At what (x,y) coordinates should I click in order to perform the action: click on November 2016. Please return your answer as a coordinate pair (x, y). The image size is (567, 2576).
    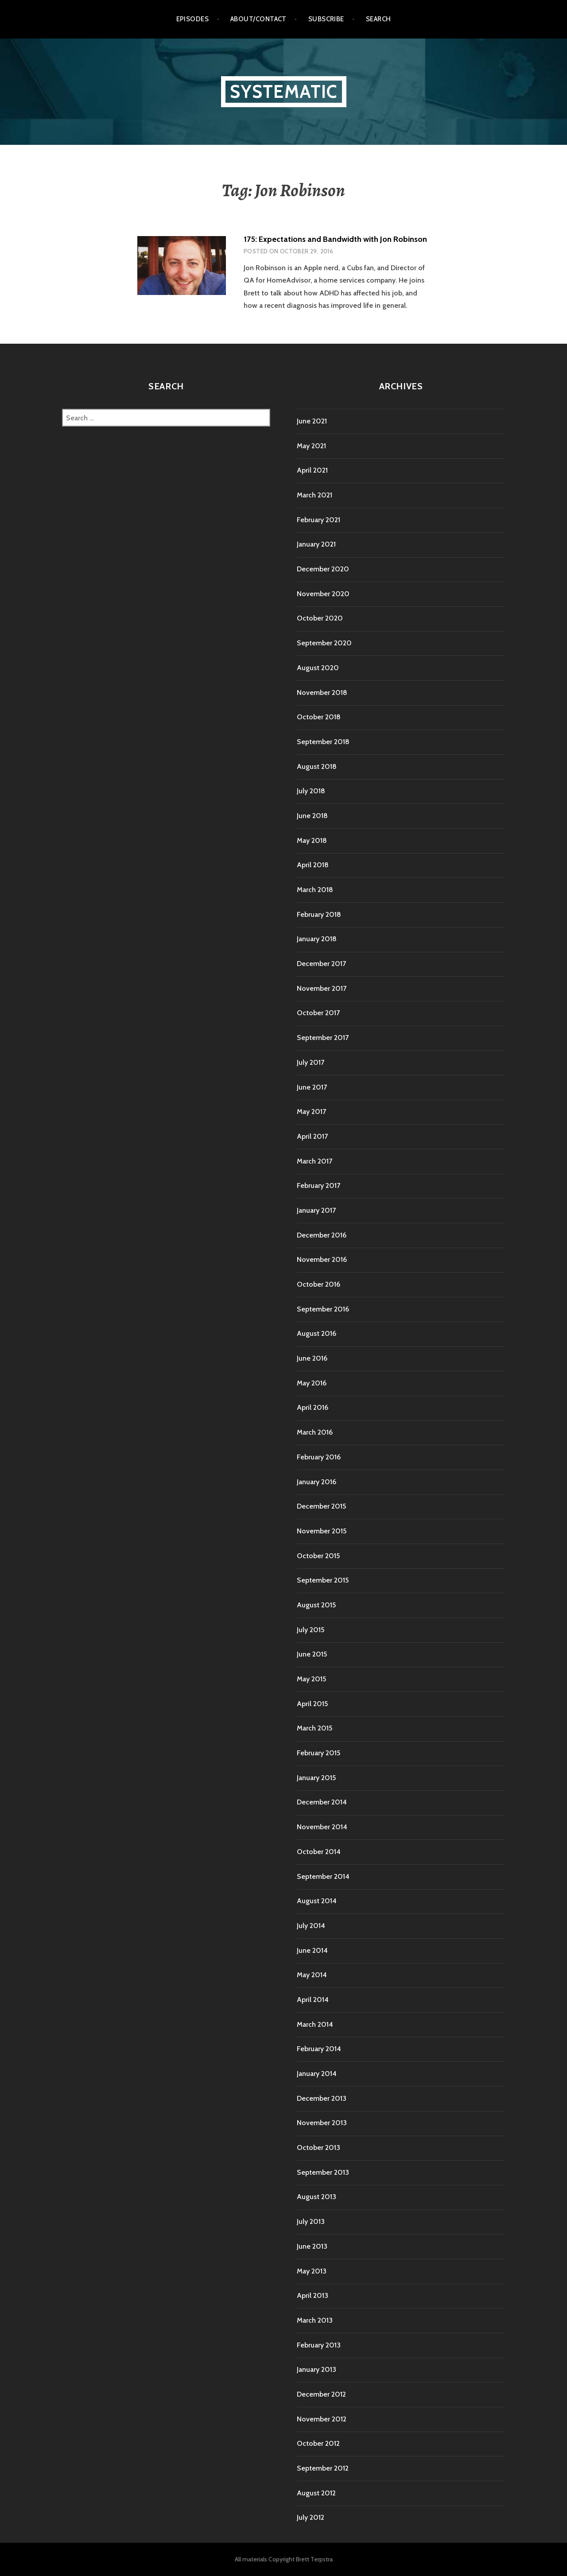
    Looking at the image, I should click on (322, 1259).